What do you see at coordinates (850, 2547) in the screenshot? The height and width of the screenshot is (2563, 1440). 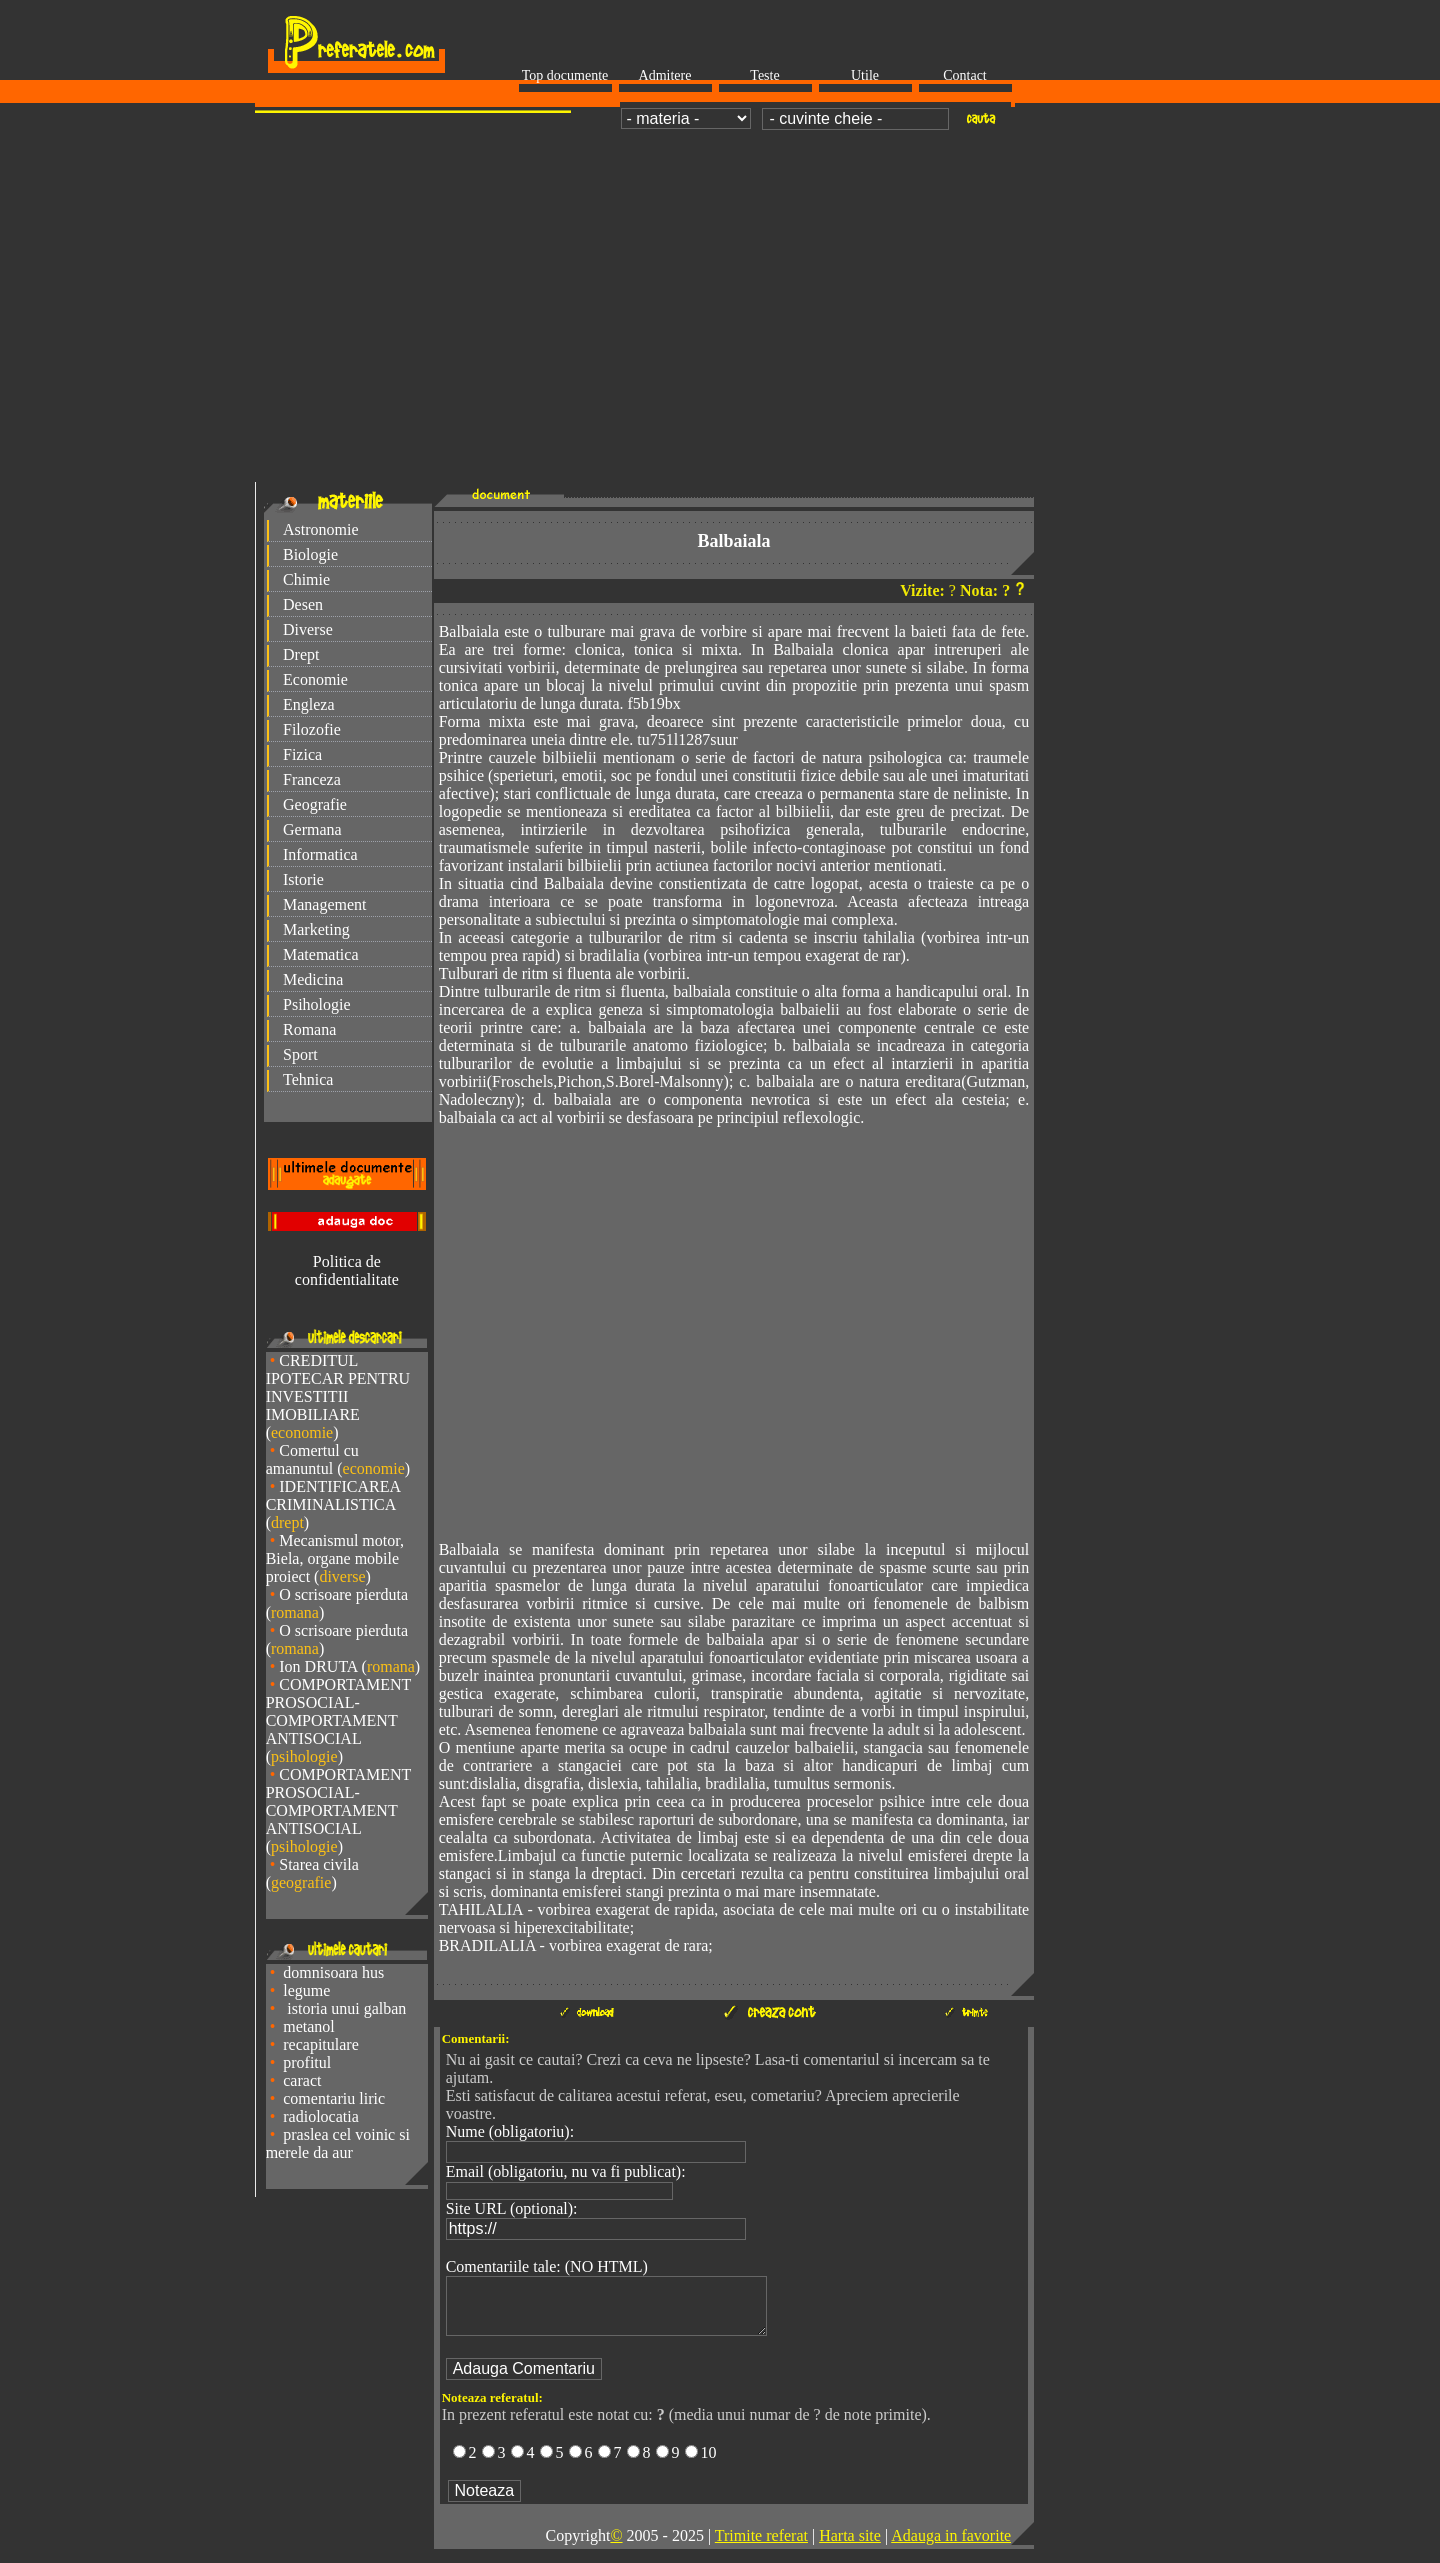 I see `Harta site` at bounding box center [850, 2547].